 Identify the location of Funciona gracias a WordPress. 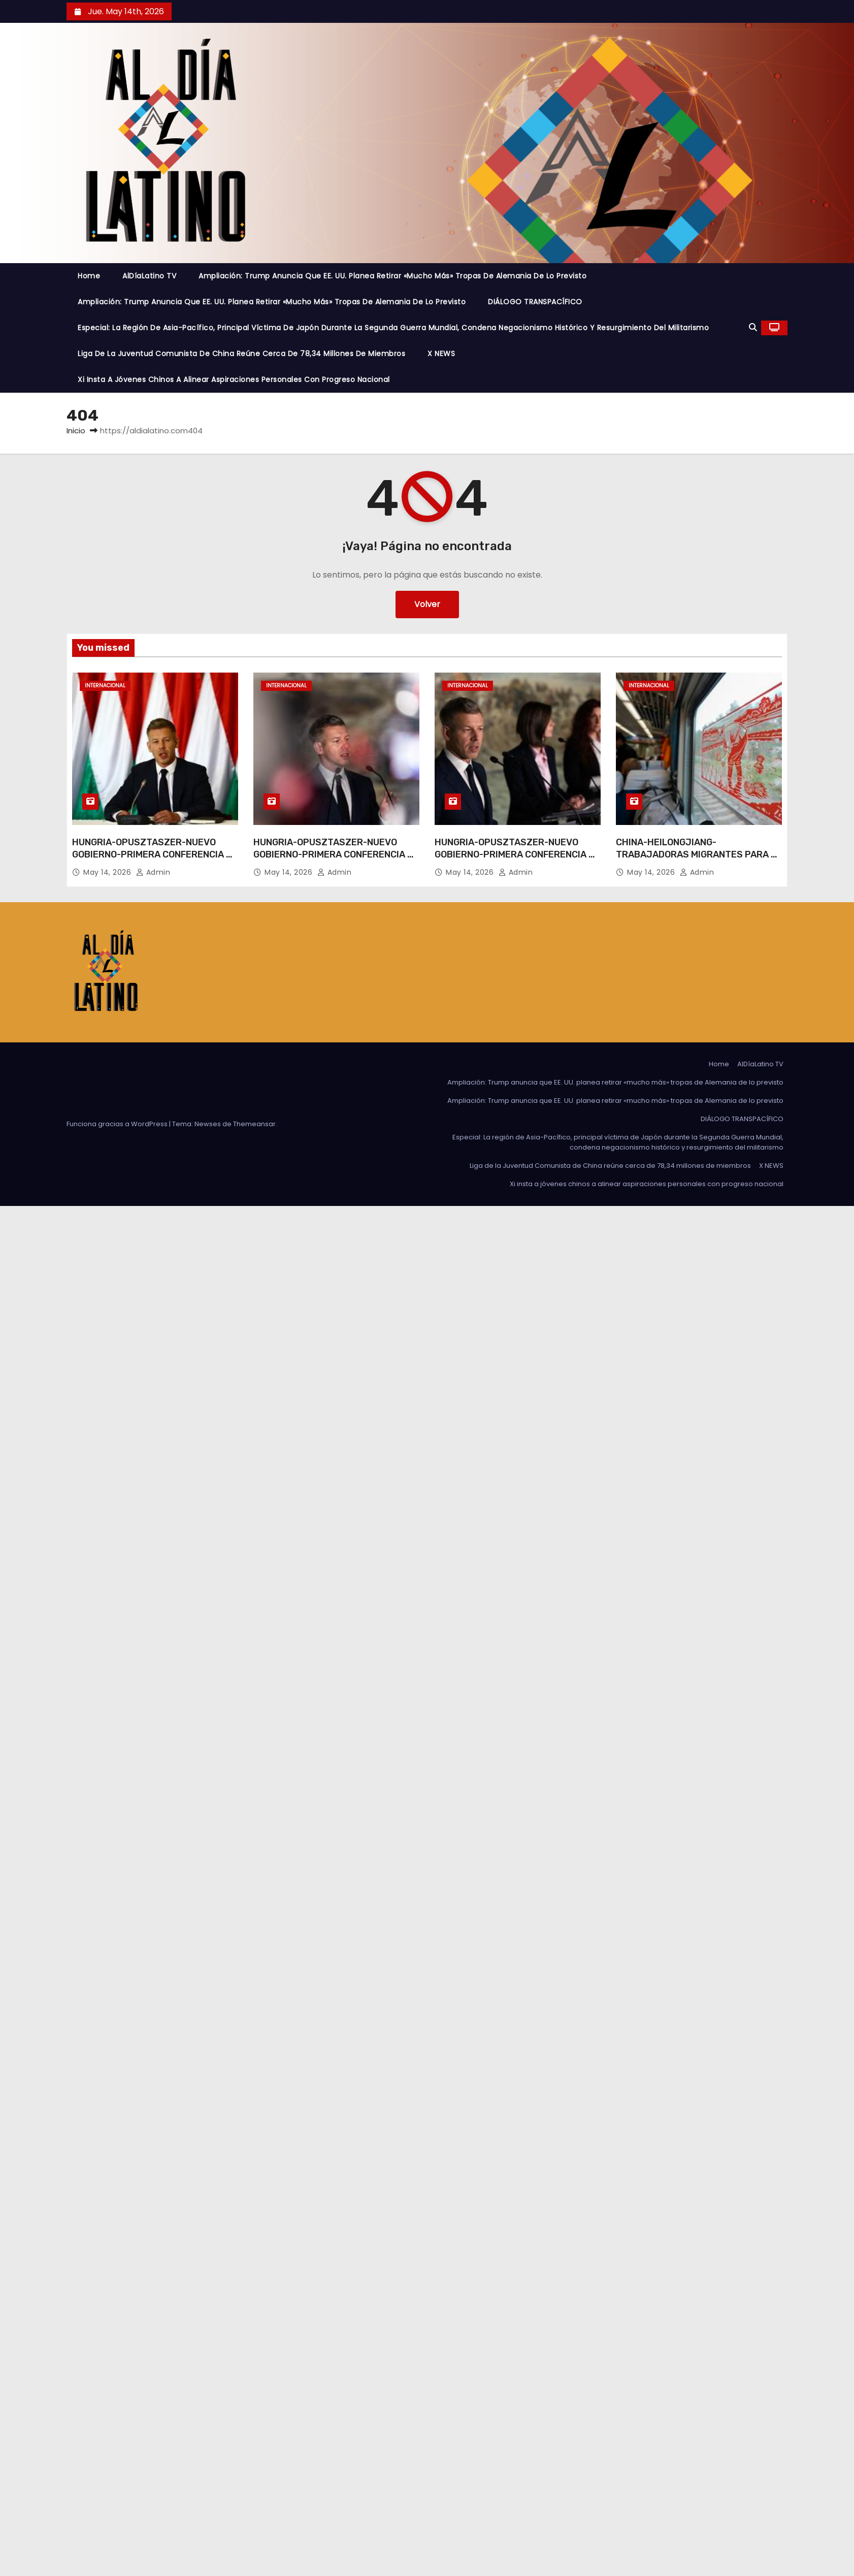
(118, 1124).